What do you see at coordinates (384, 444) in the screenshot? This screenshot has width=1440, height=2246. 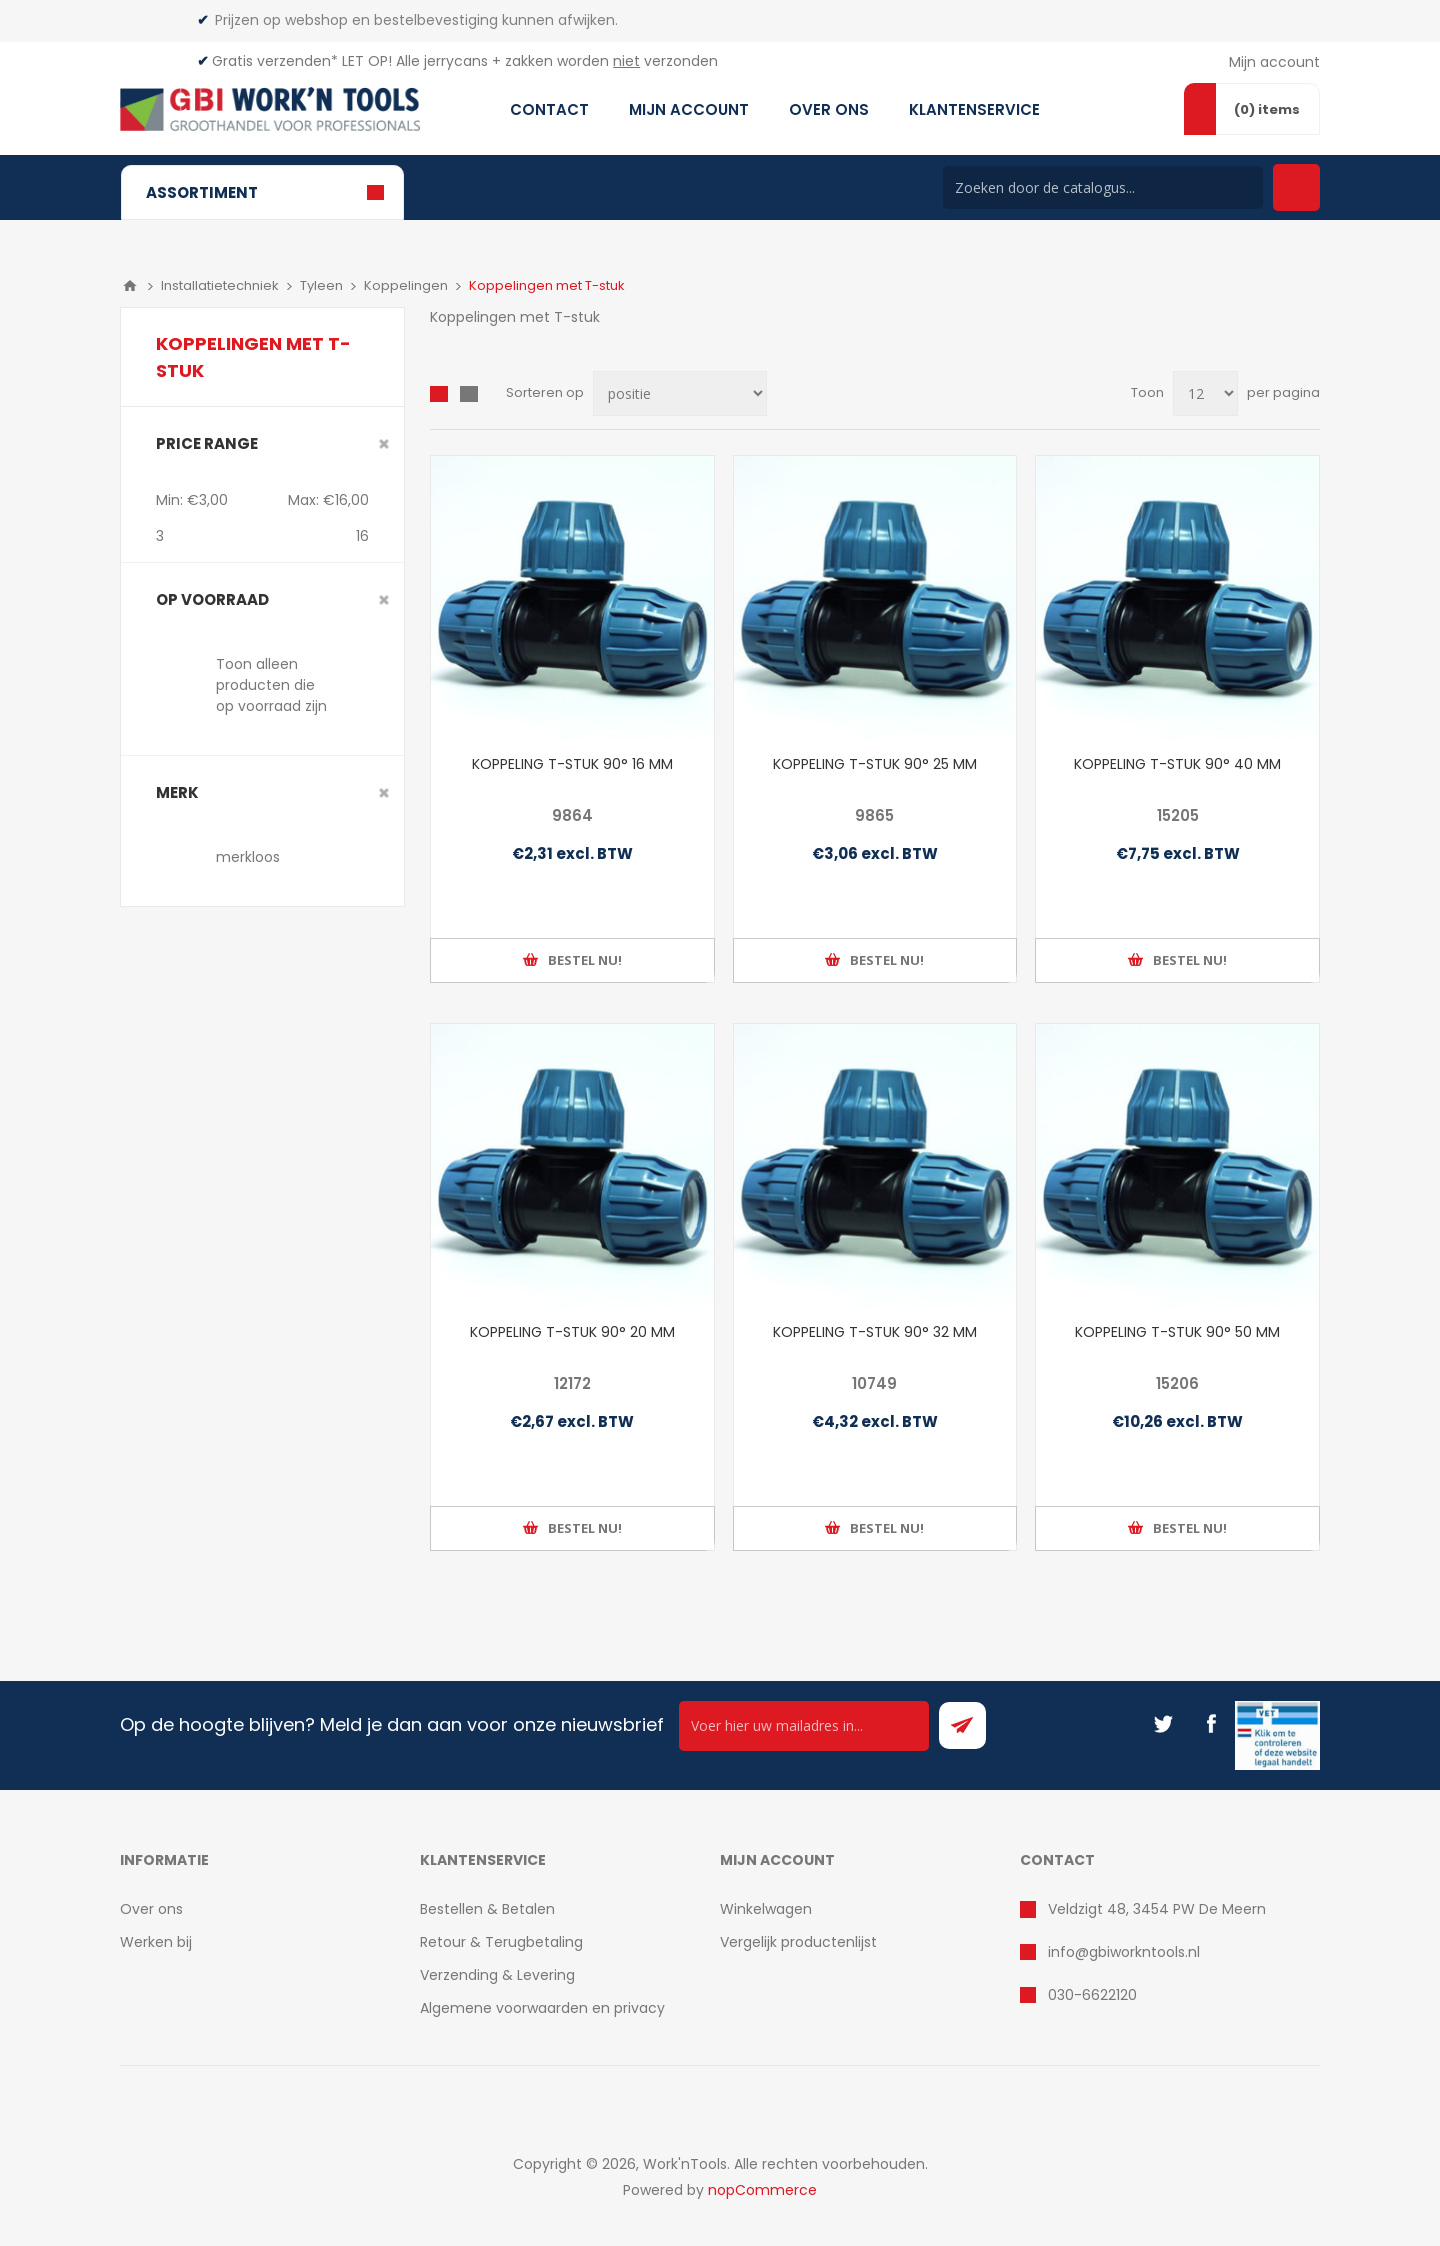 I see `Clear` at bounding box center [384, 444].